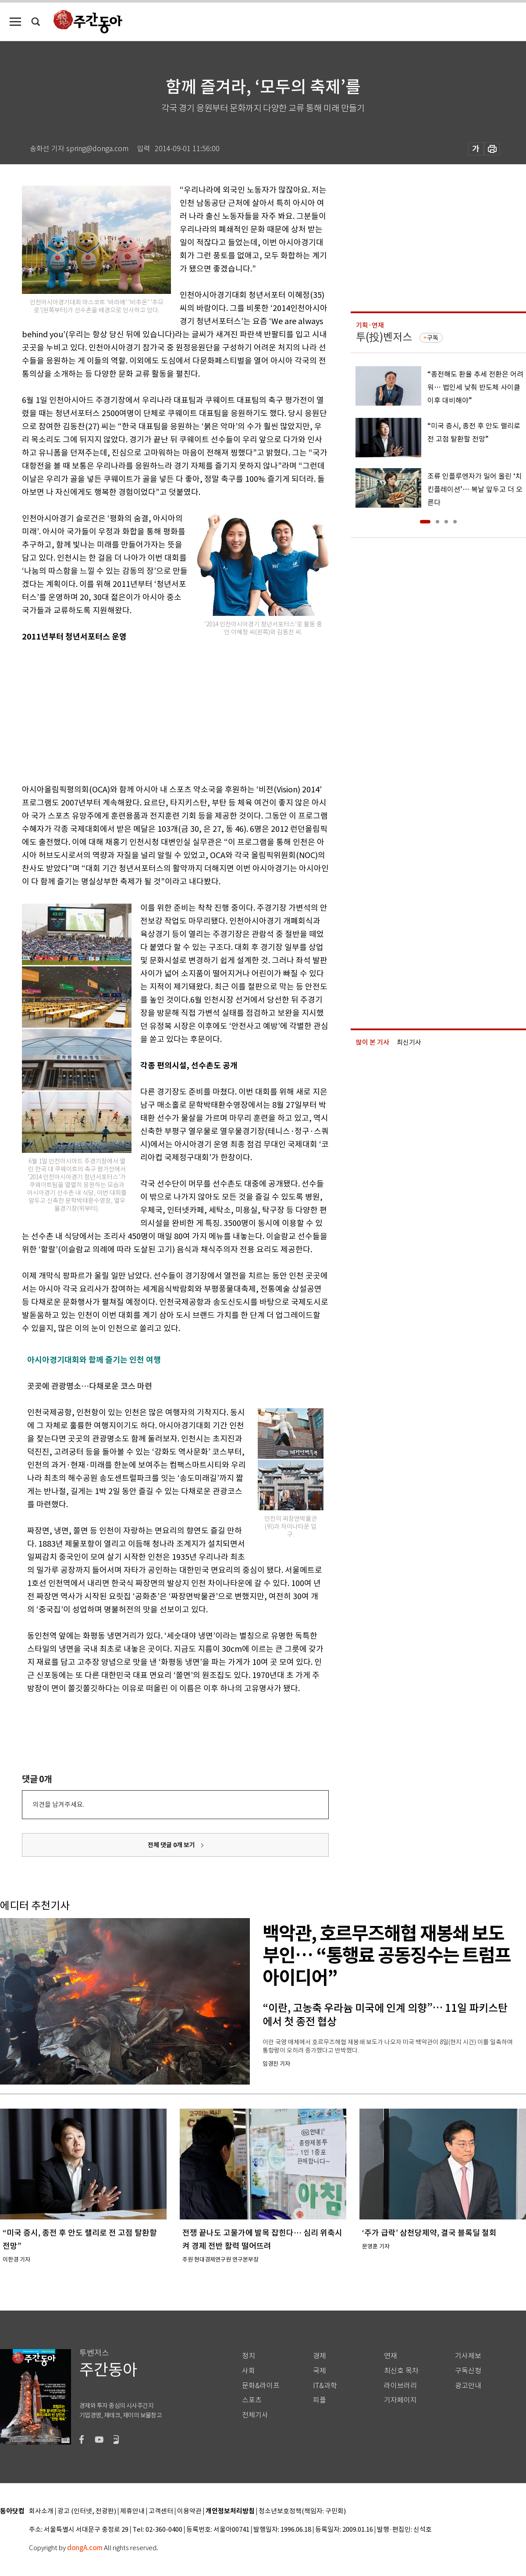 This screenshot has width=526, height=2576. What do you see at coordinates (468, 2371) in the screenshot?
I see `구독신청` at bounding box center [468, 2371].